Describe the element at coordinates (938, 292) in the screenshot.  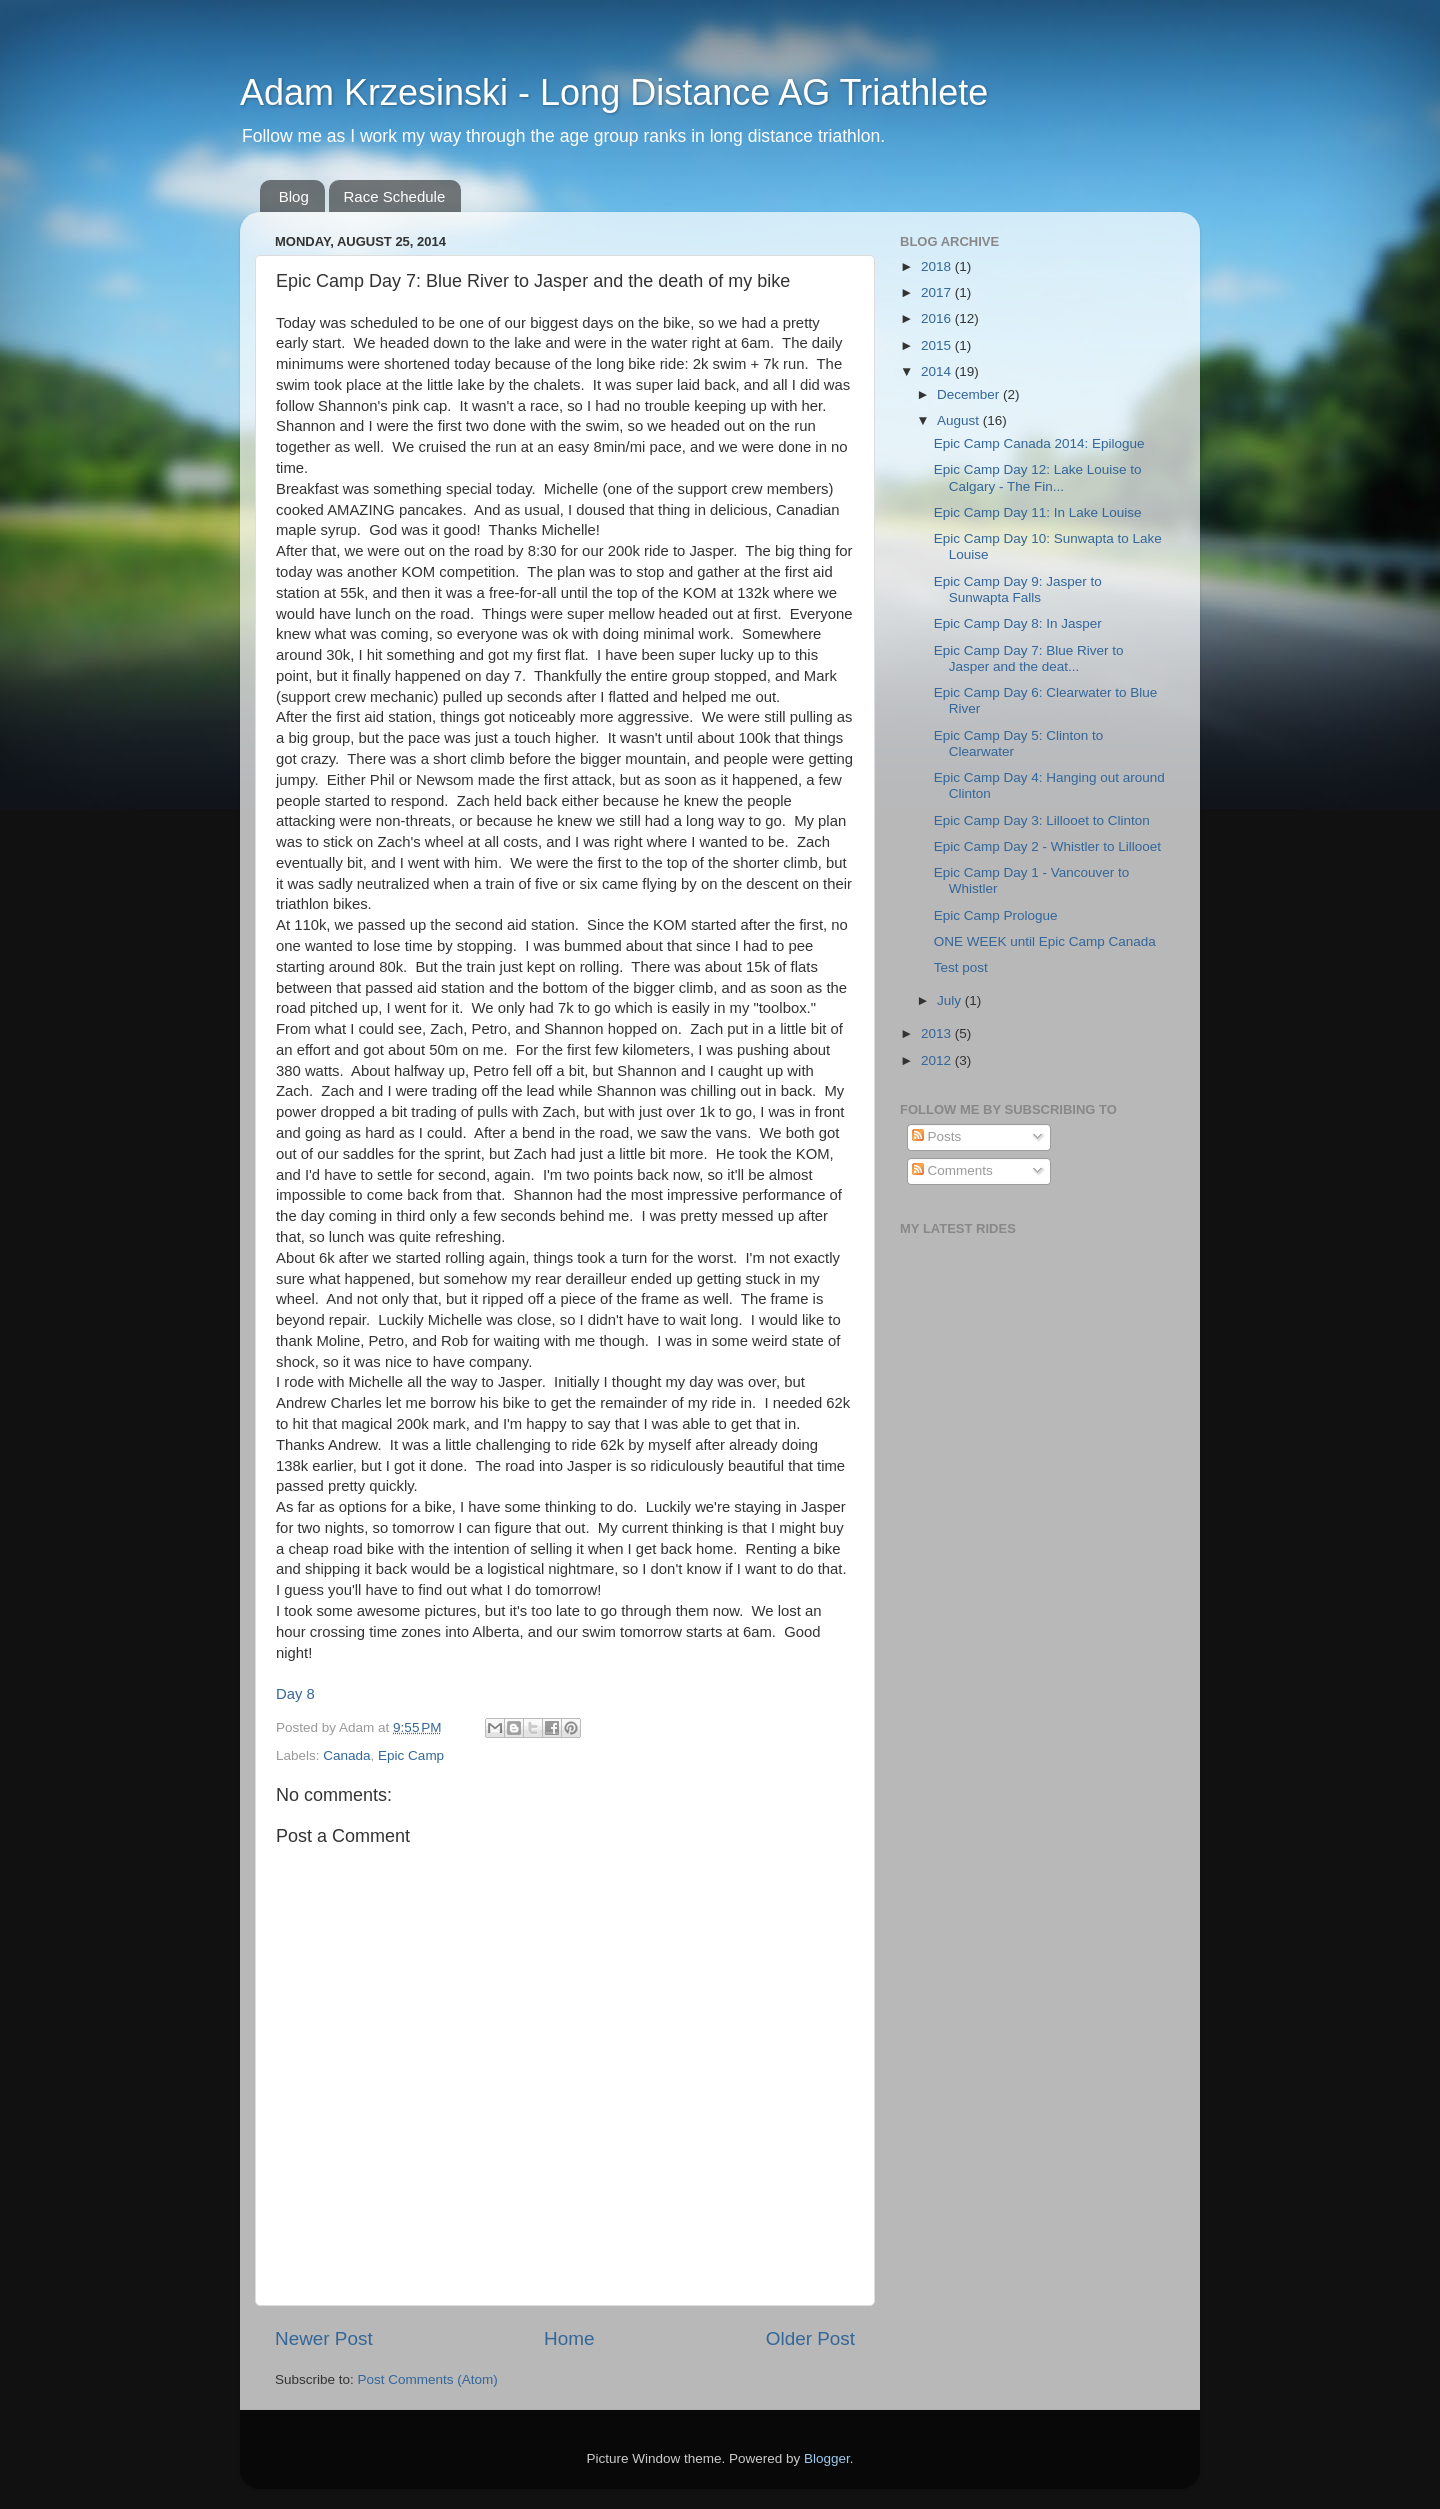
I see `2017` at that location.